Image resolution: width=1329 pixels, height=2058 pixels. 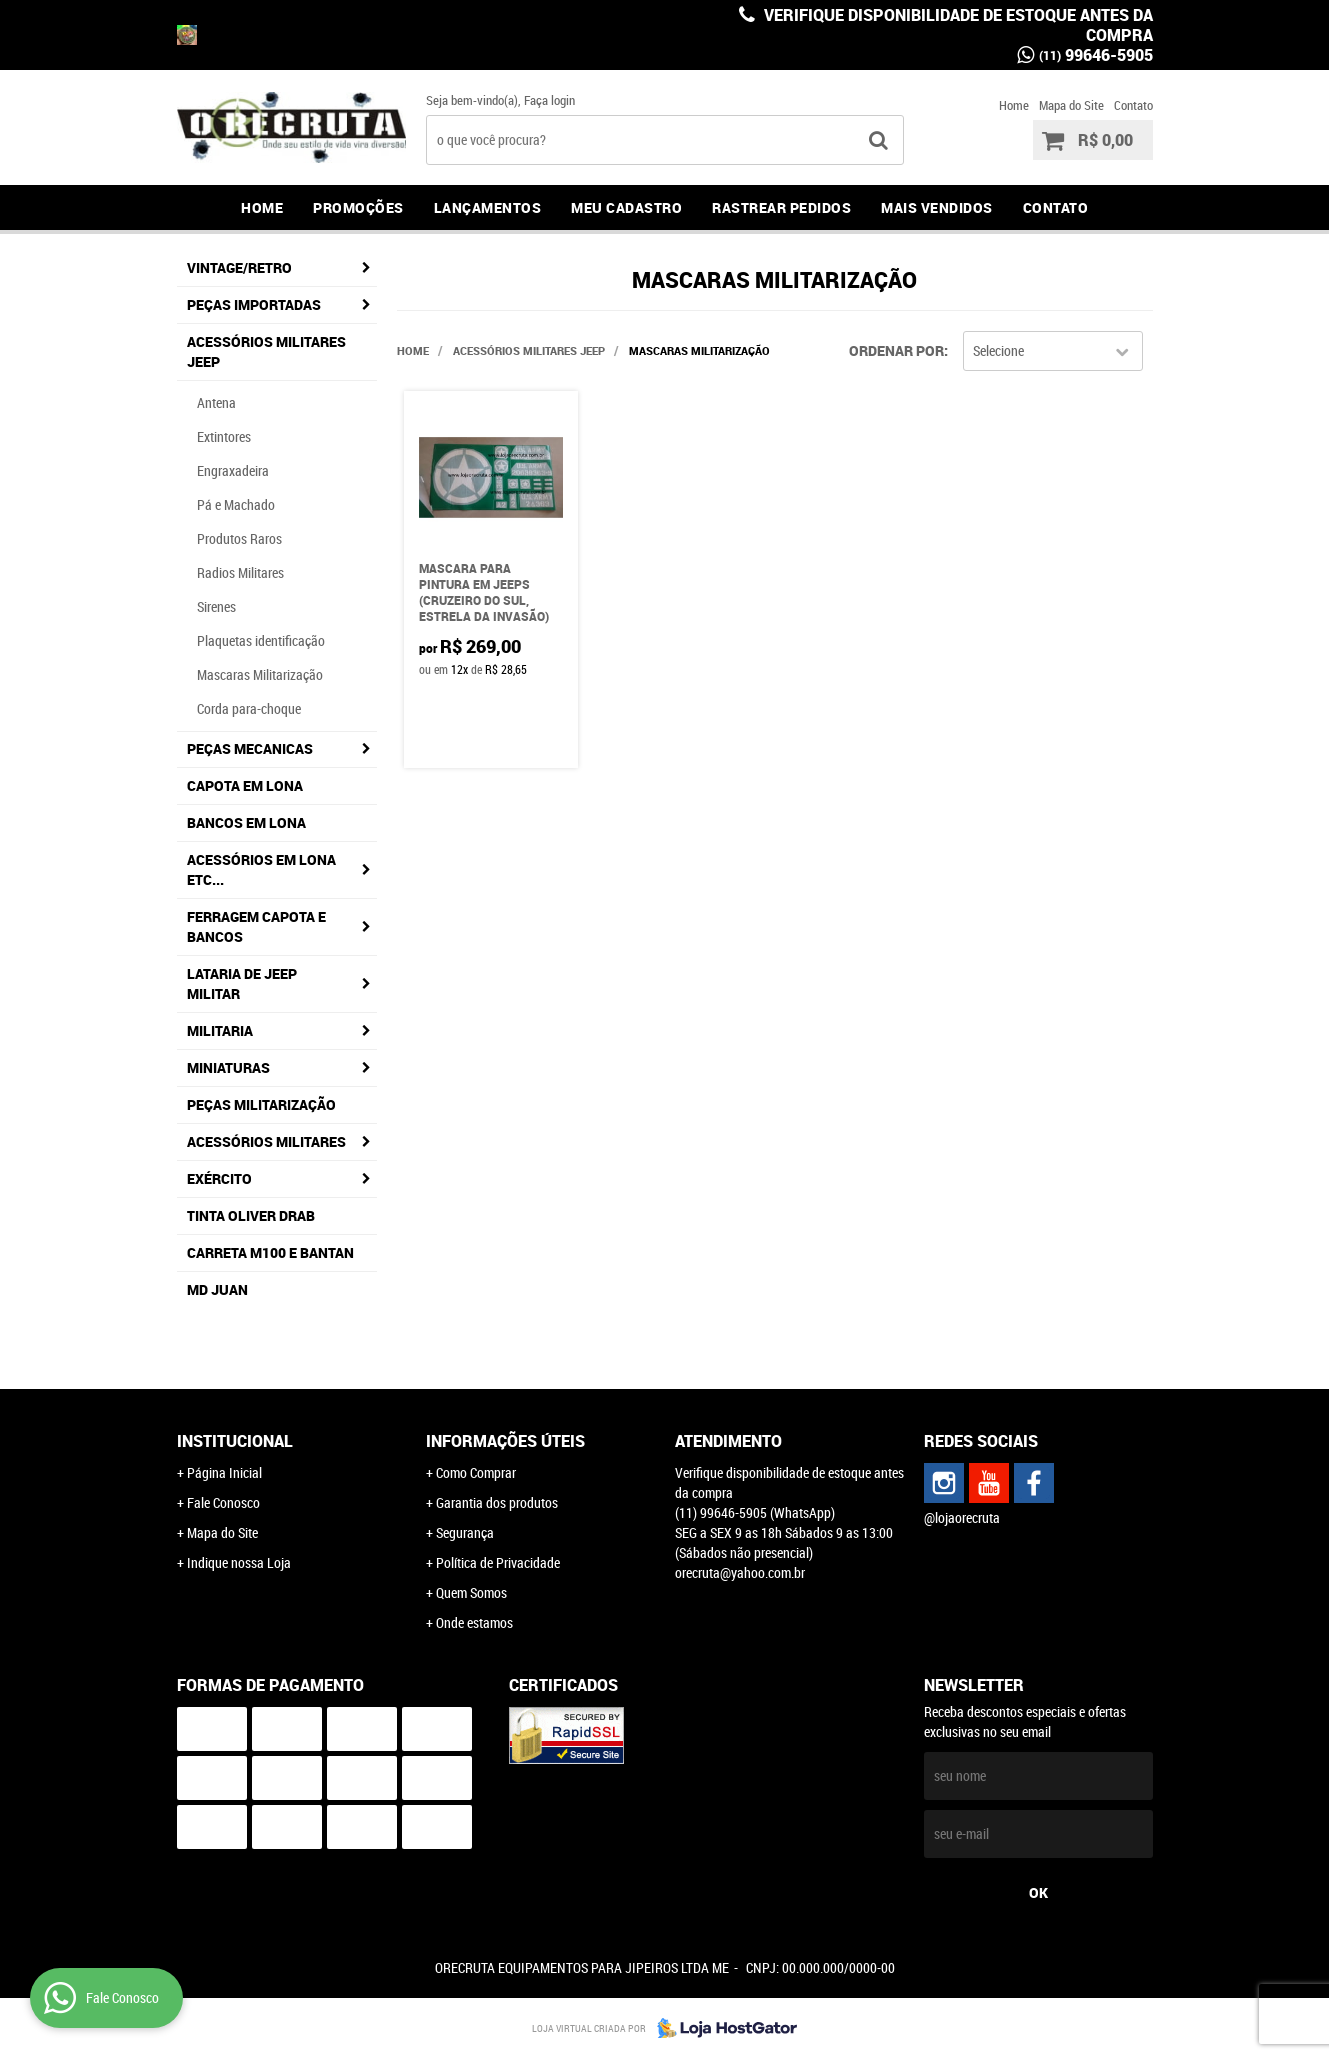 I want to click on Ordenar Por, so click(x=896, y=350).